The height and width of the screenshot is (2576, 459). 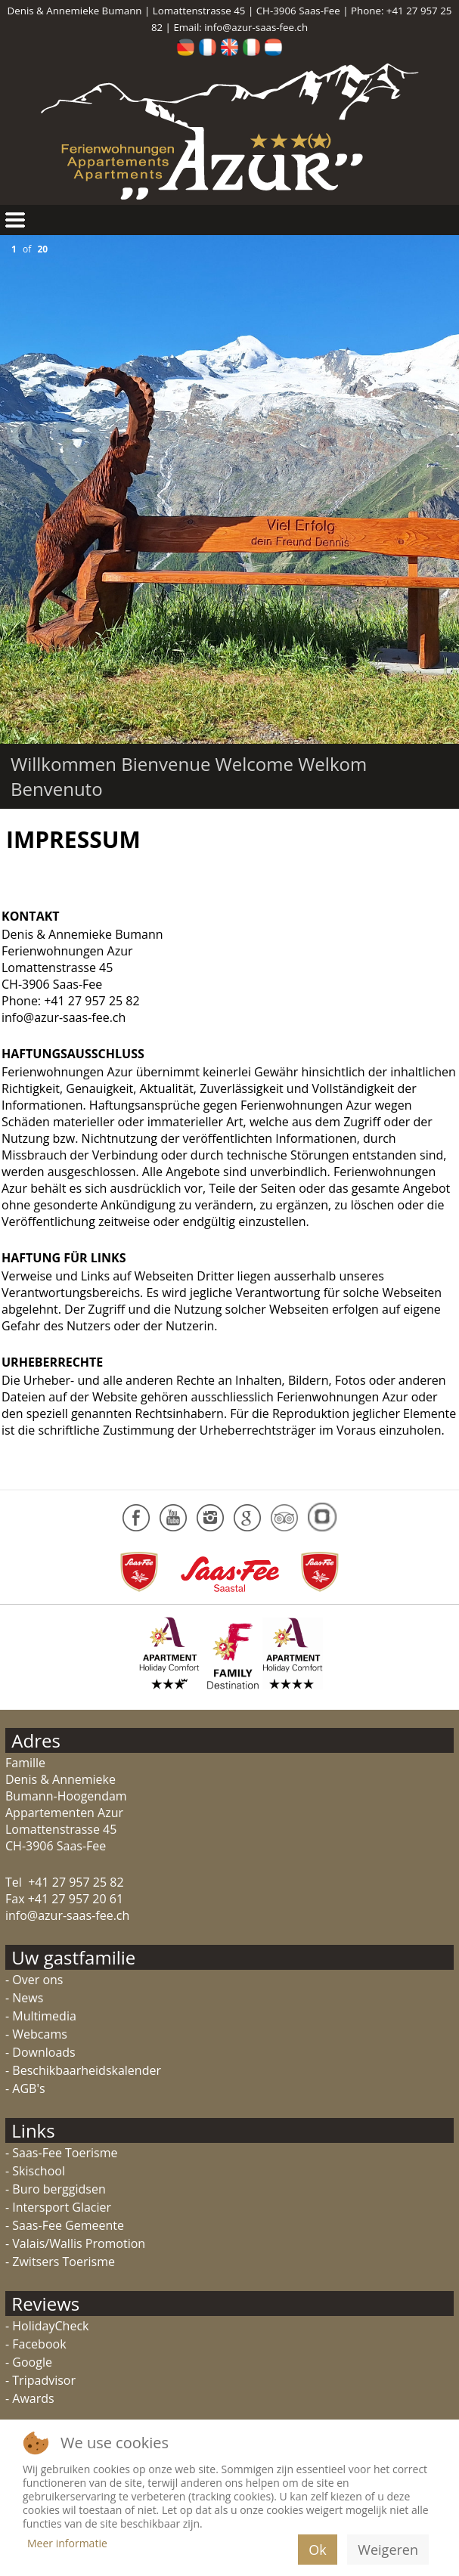 What do you see at coordinates (28, 2362) in the screenshot?
I see `- Google` at bounding box center [28, 2362].